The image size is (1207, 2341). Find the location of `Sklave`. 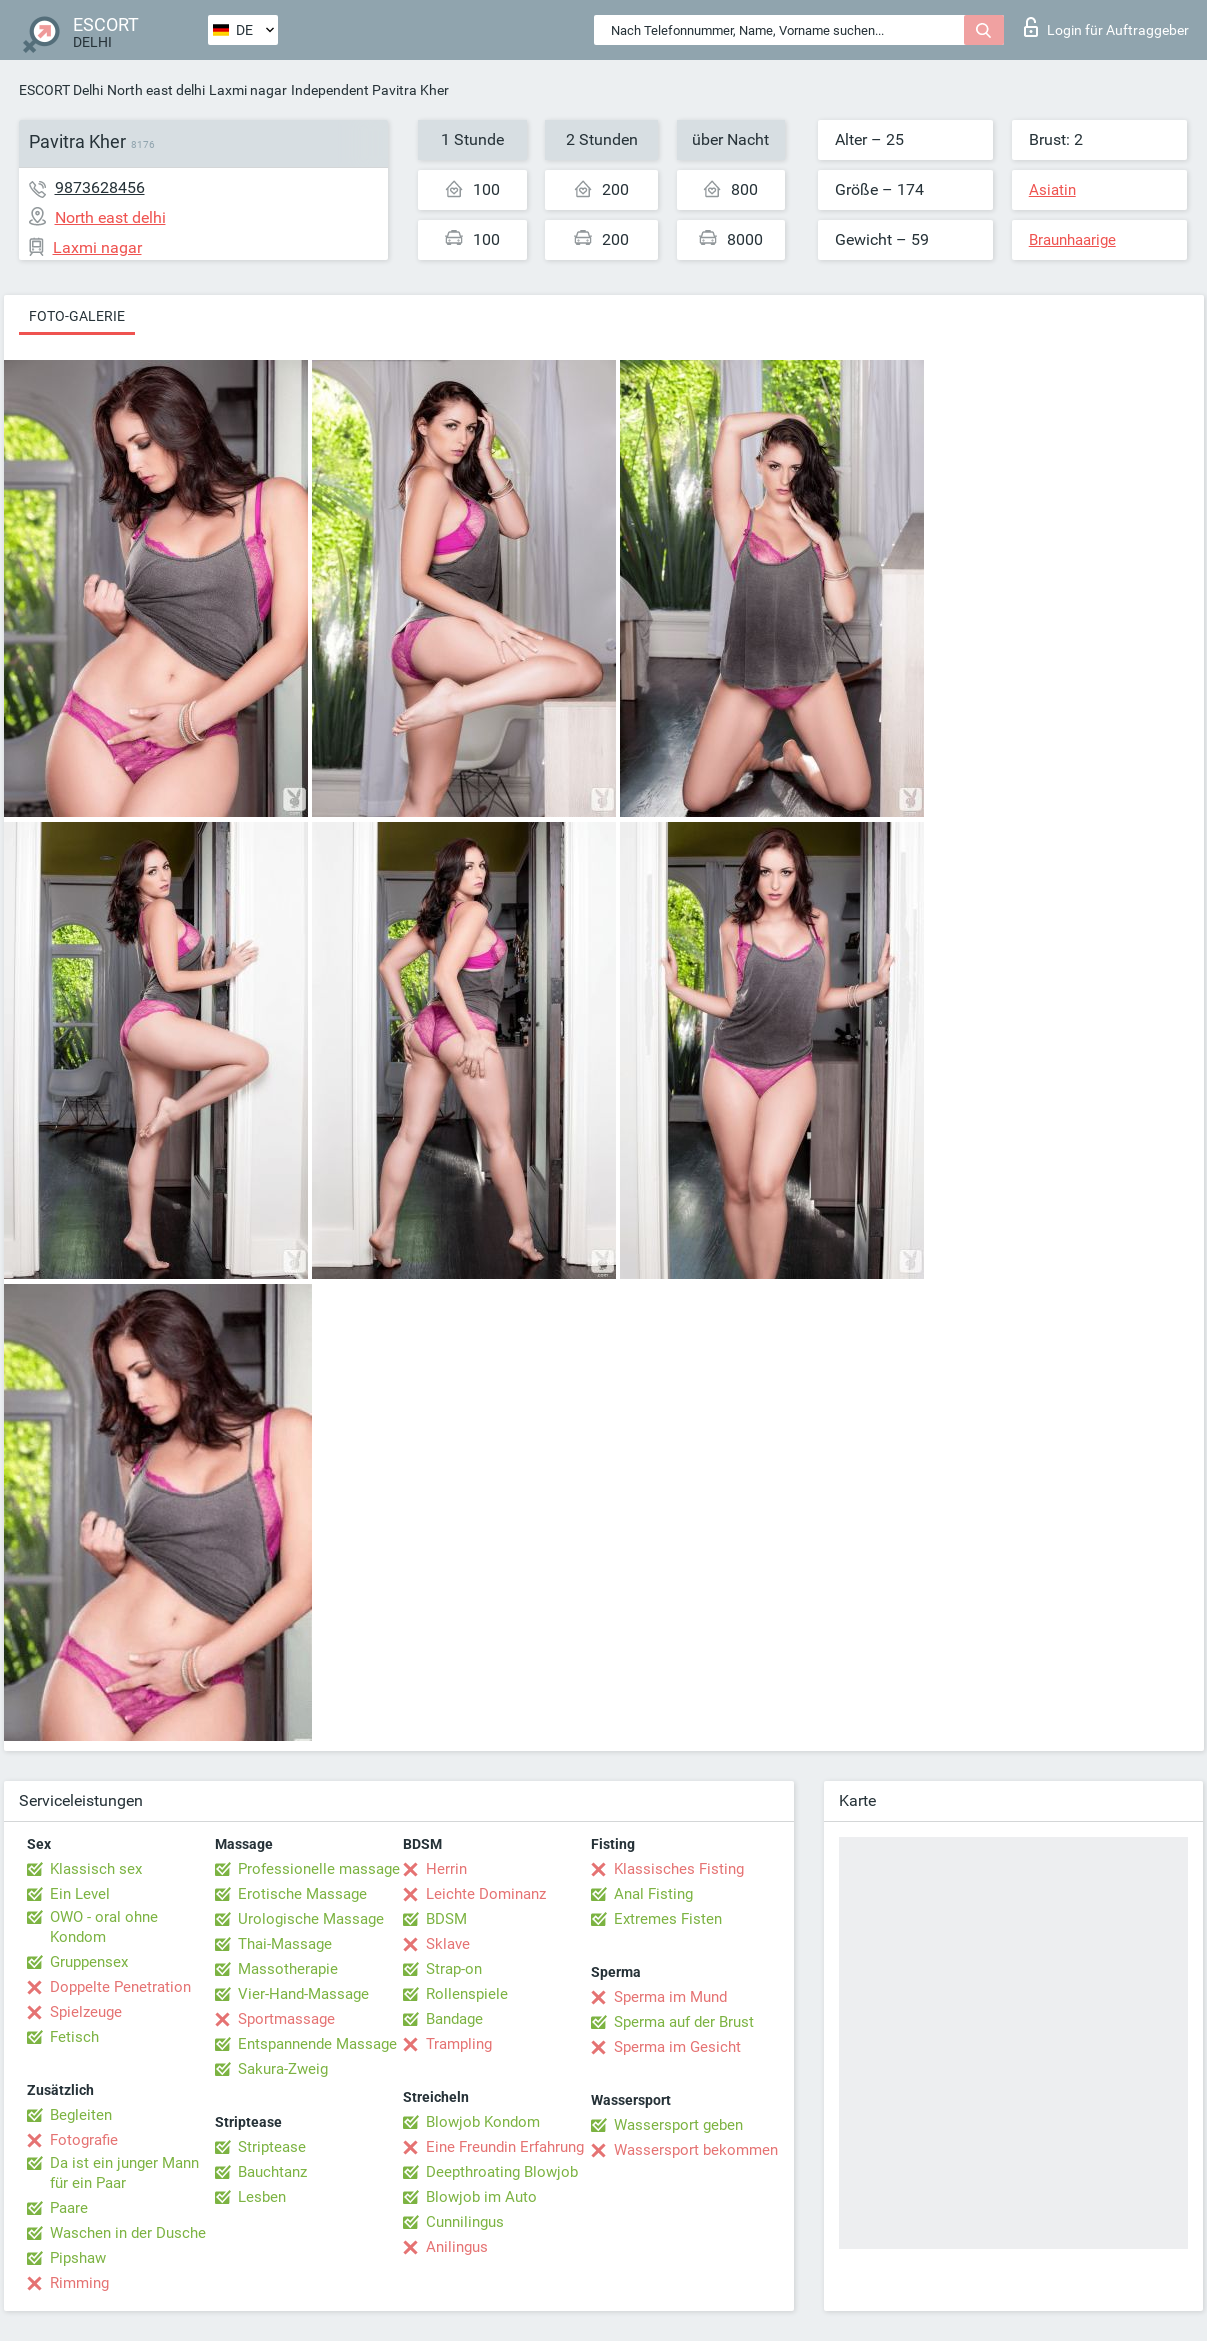

Sklave is located at coordinates (448, 1944).